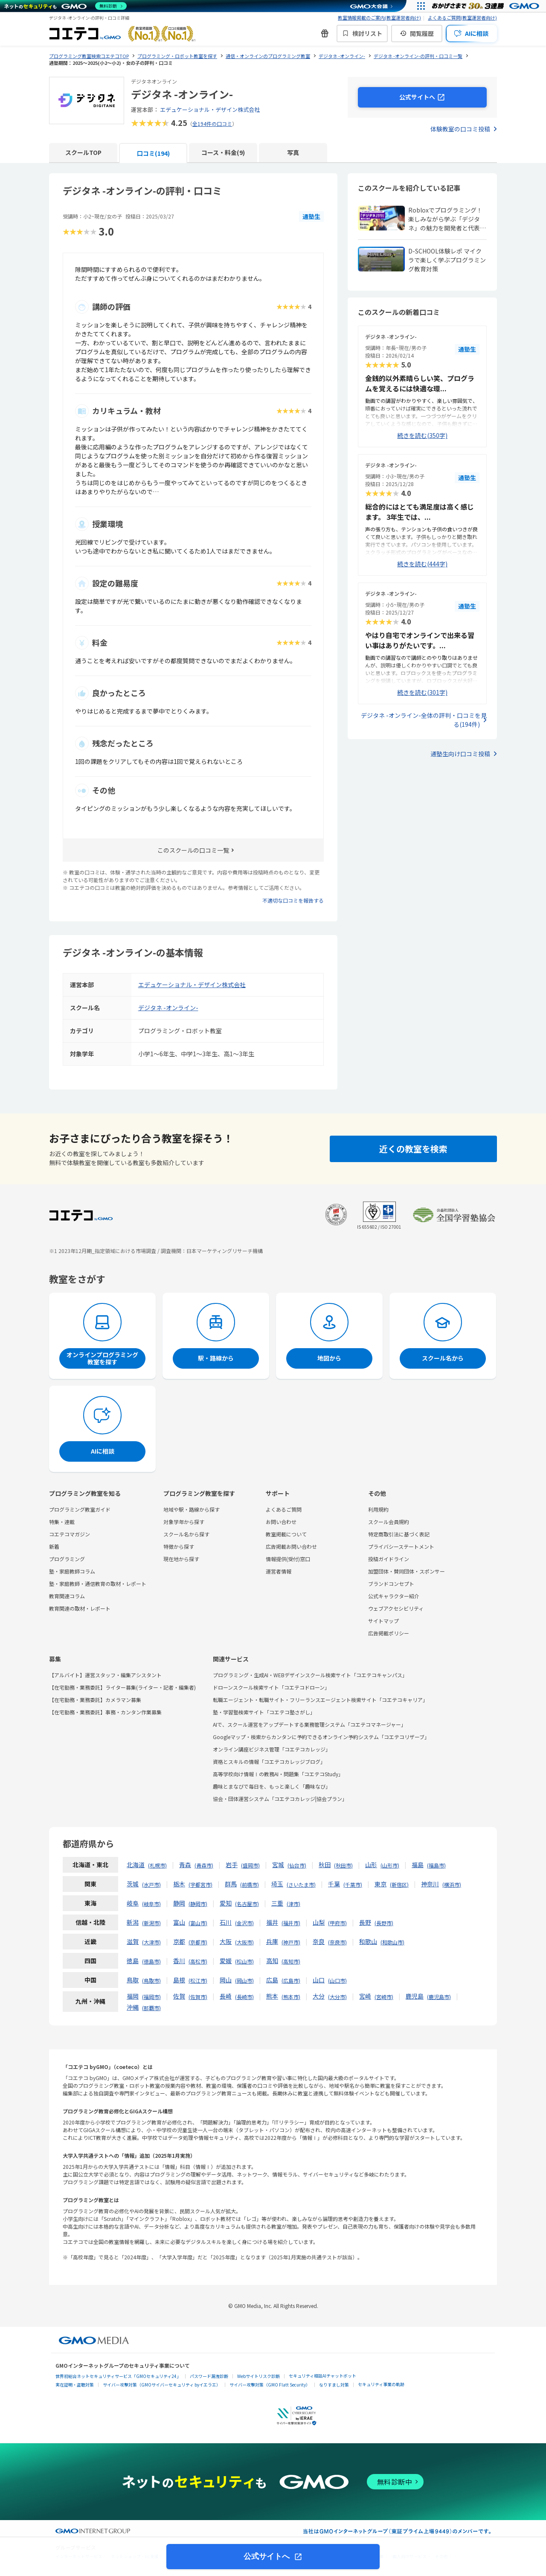 The image size is (546, 2576). I want to click on サイバー攻撃対策（GMOサイバーセキュリティ byイエラエ）, so click(162, 2384).